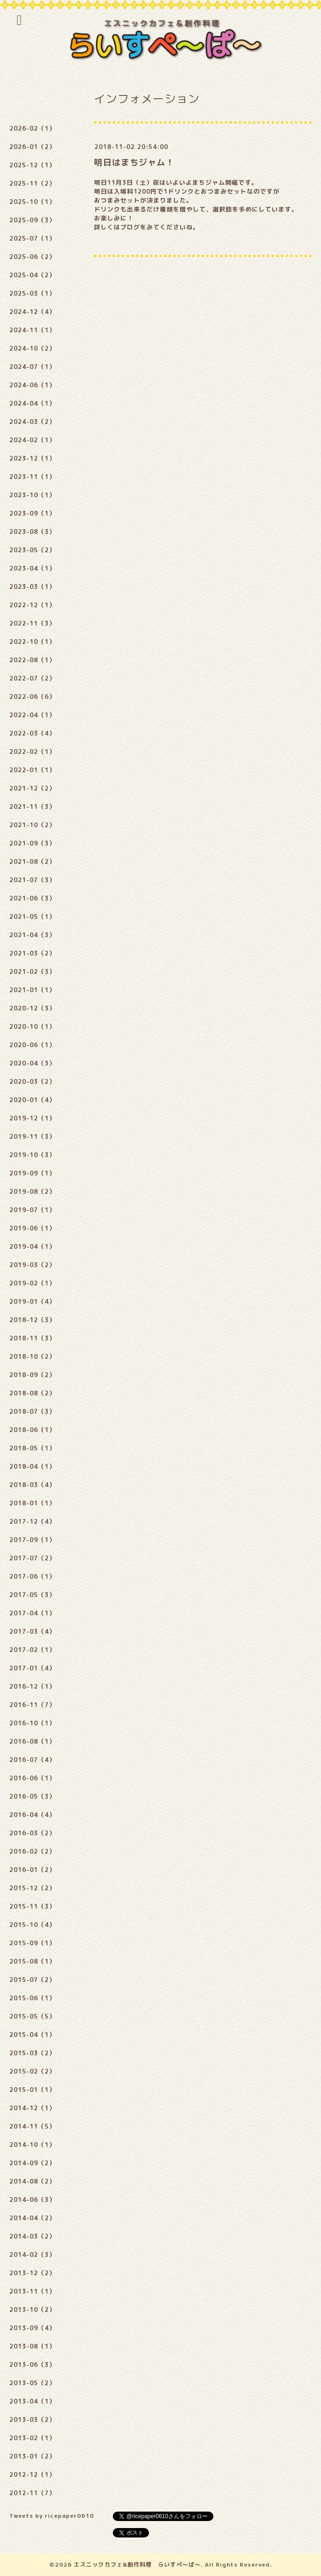 The image size is (321, 2576). Describe the element at coordinates (32, 971) in the screenshot. I see `2021-02（3）` at that location.